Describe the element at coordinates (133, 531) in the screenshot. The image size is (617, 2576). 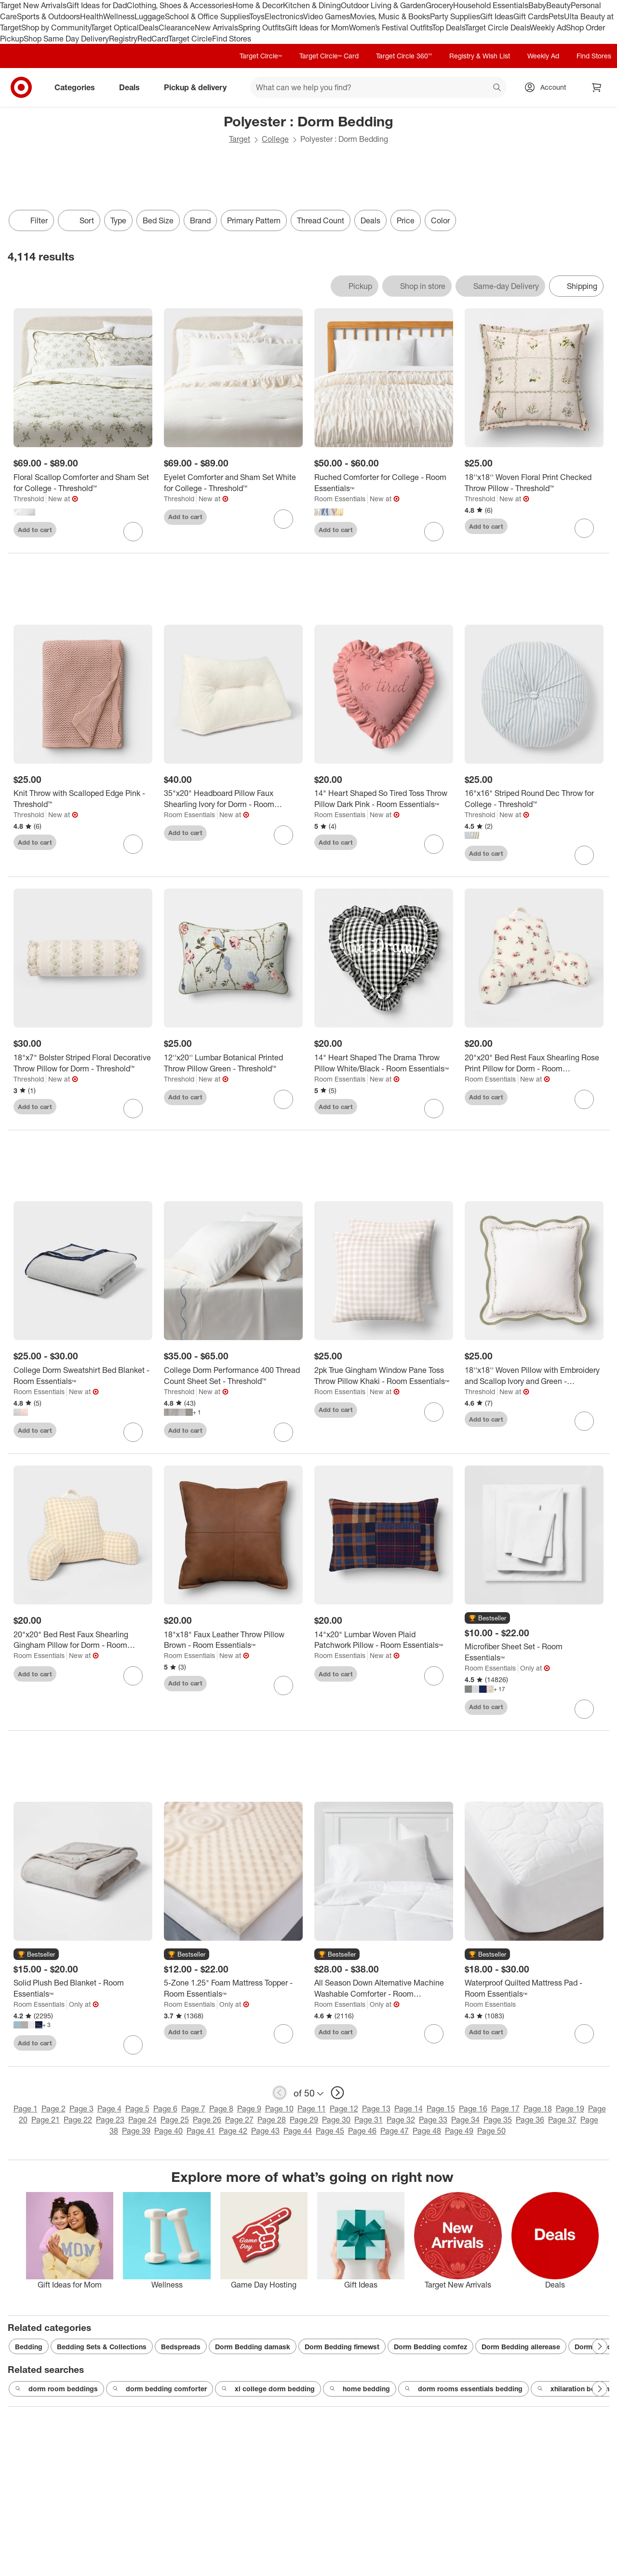
I see `[sign in to favorite Floral Scallop Comforter and Sham Set for College - Threshold™ to keep tabs on it]` at that location.